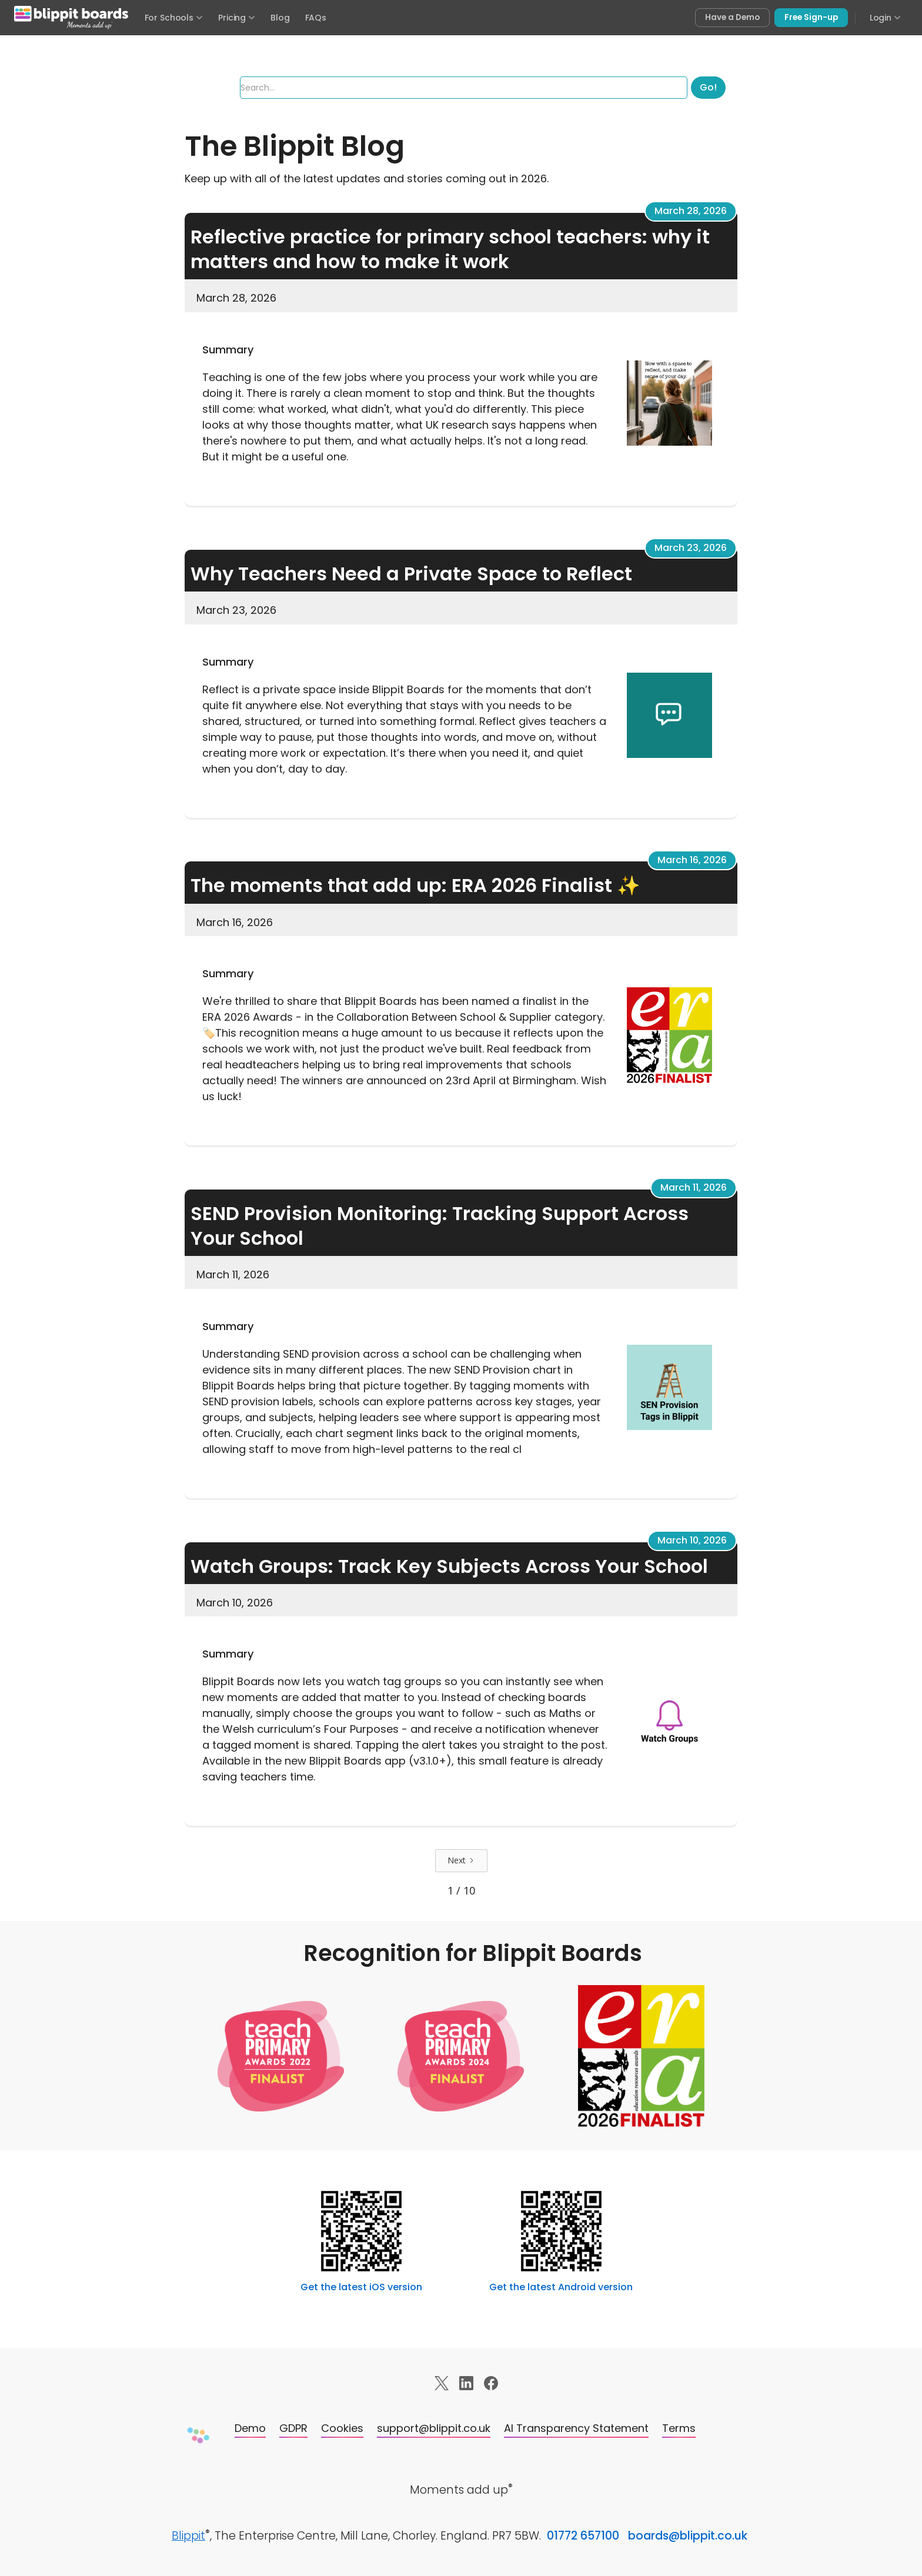 Image resolution: width=922 pixels, height=2576 pixels. Describe the element at coordinates (561, 2287) in the screenshot. I see `Get the latest Android version` at that location.